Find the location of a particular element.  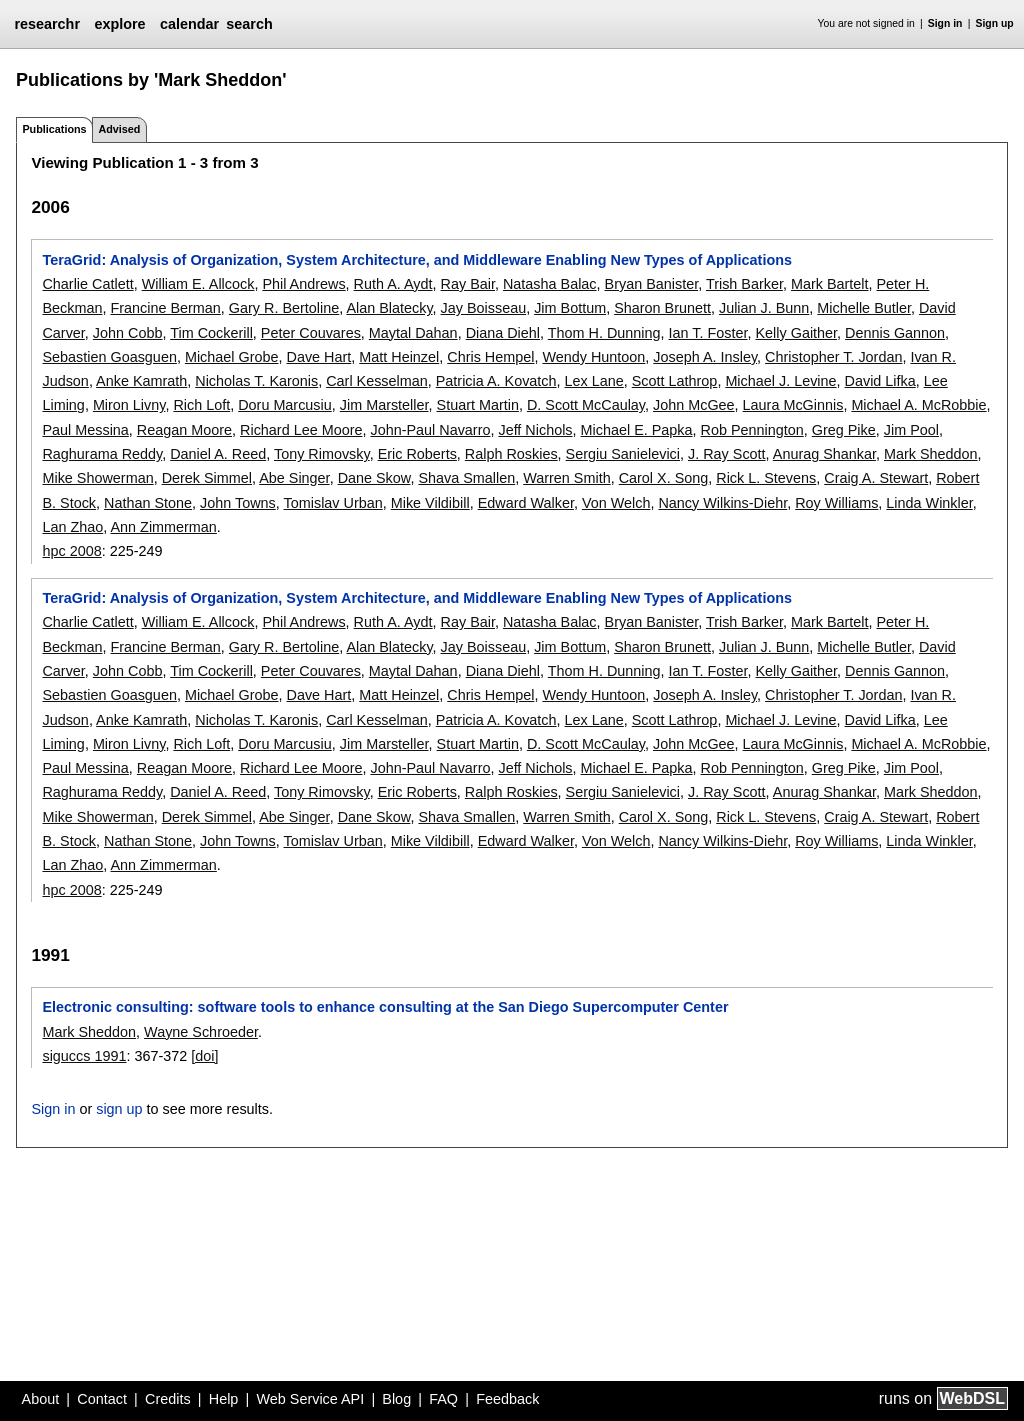

Lan Zhao is located at coordinates (72, 527).